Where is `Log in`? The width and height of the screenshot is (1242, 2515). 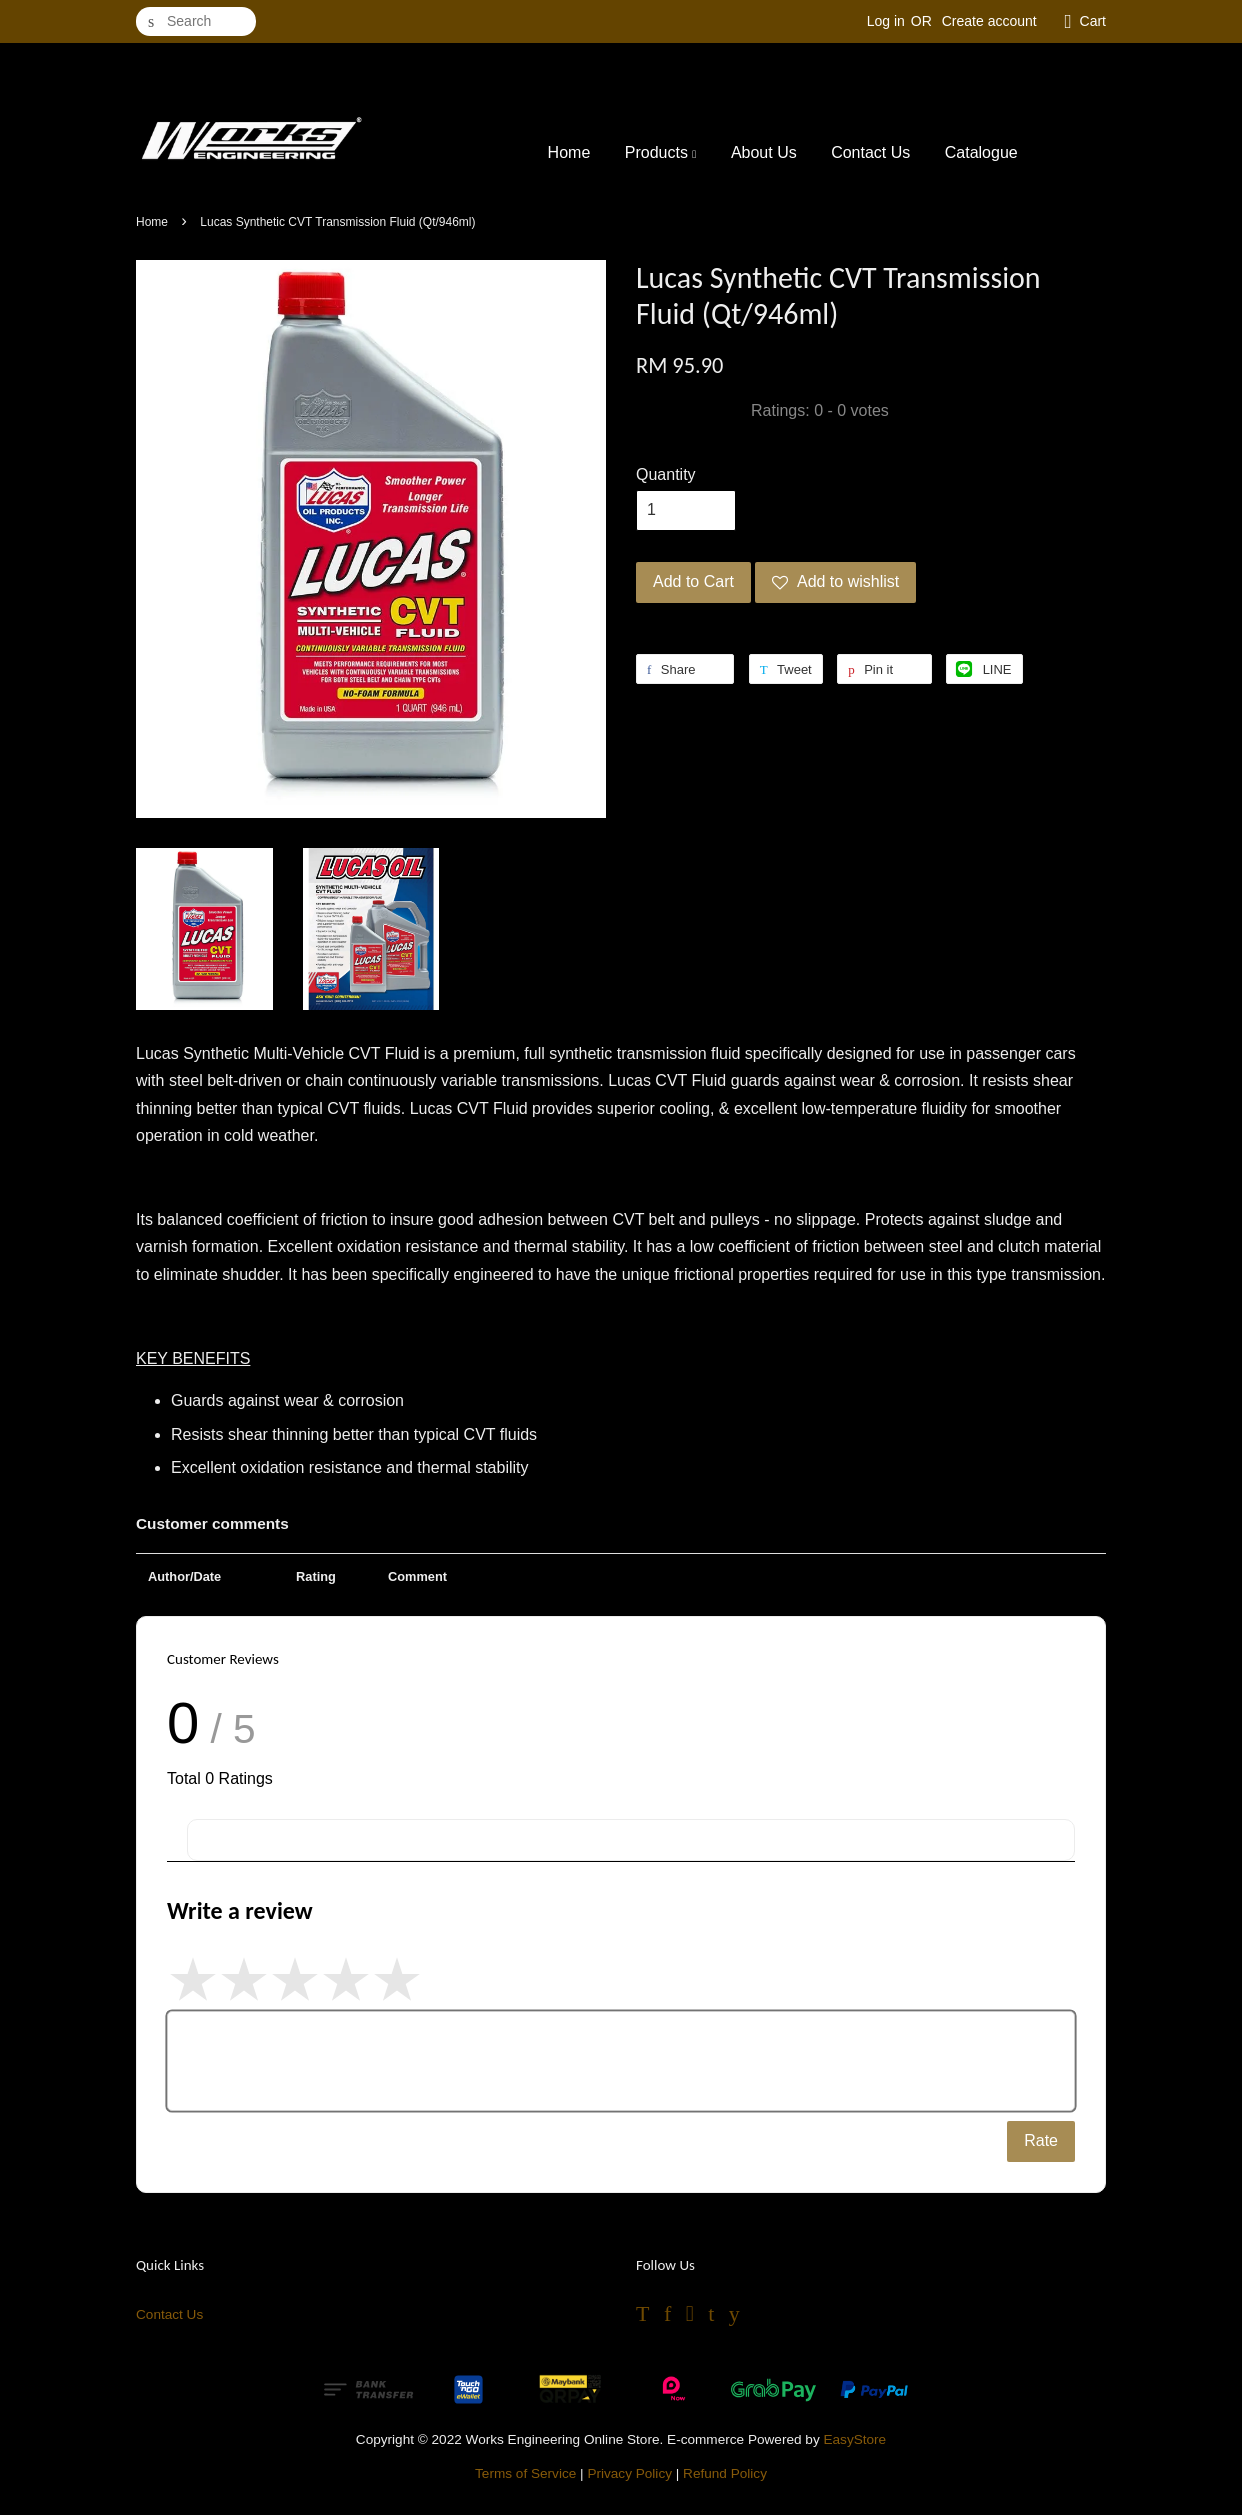
Log in is located at coordinates (886, 21).